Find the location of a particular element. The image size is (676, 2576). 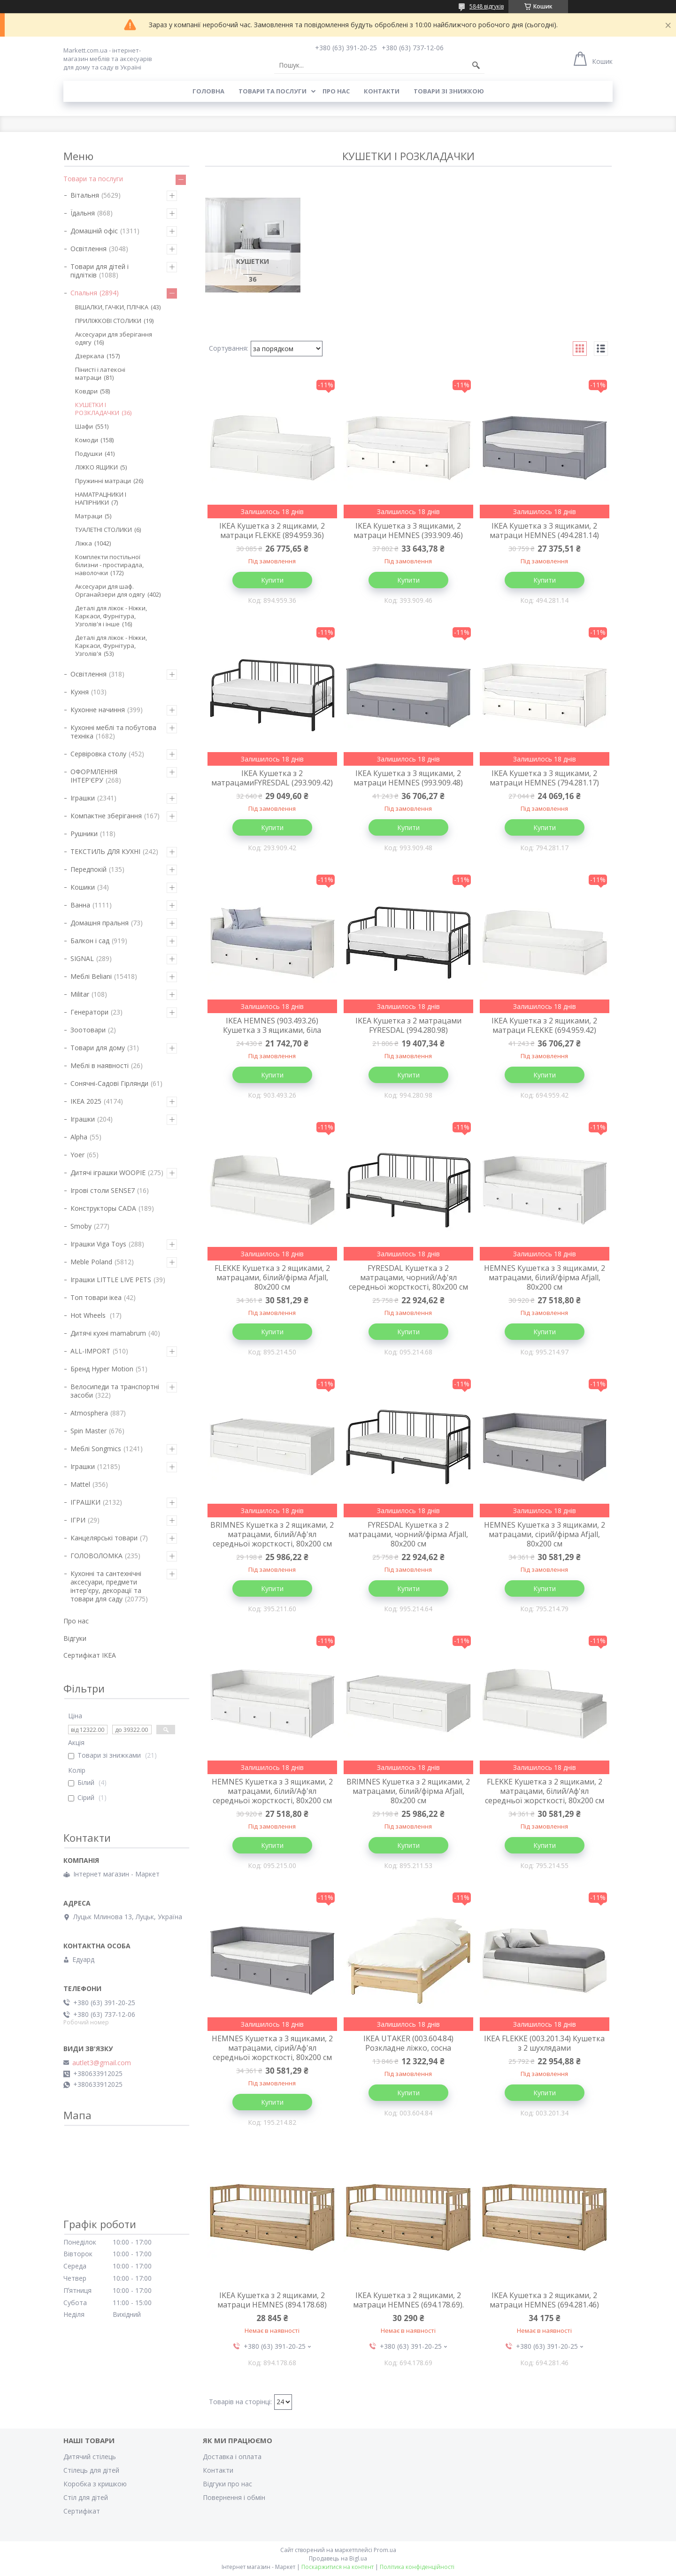

ІГРИ is located at coordinates (77, 1519).